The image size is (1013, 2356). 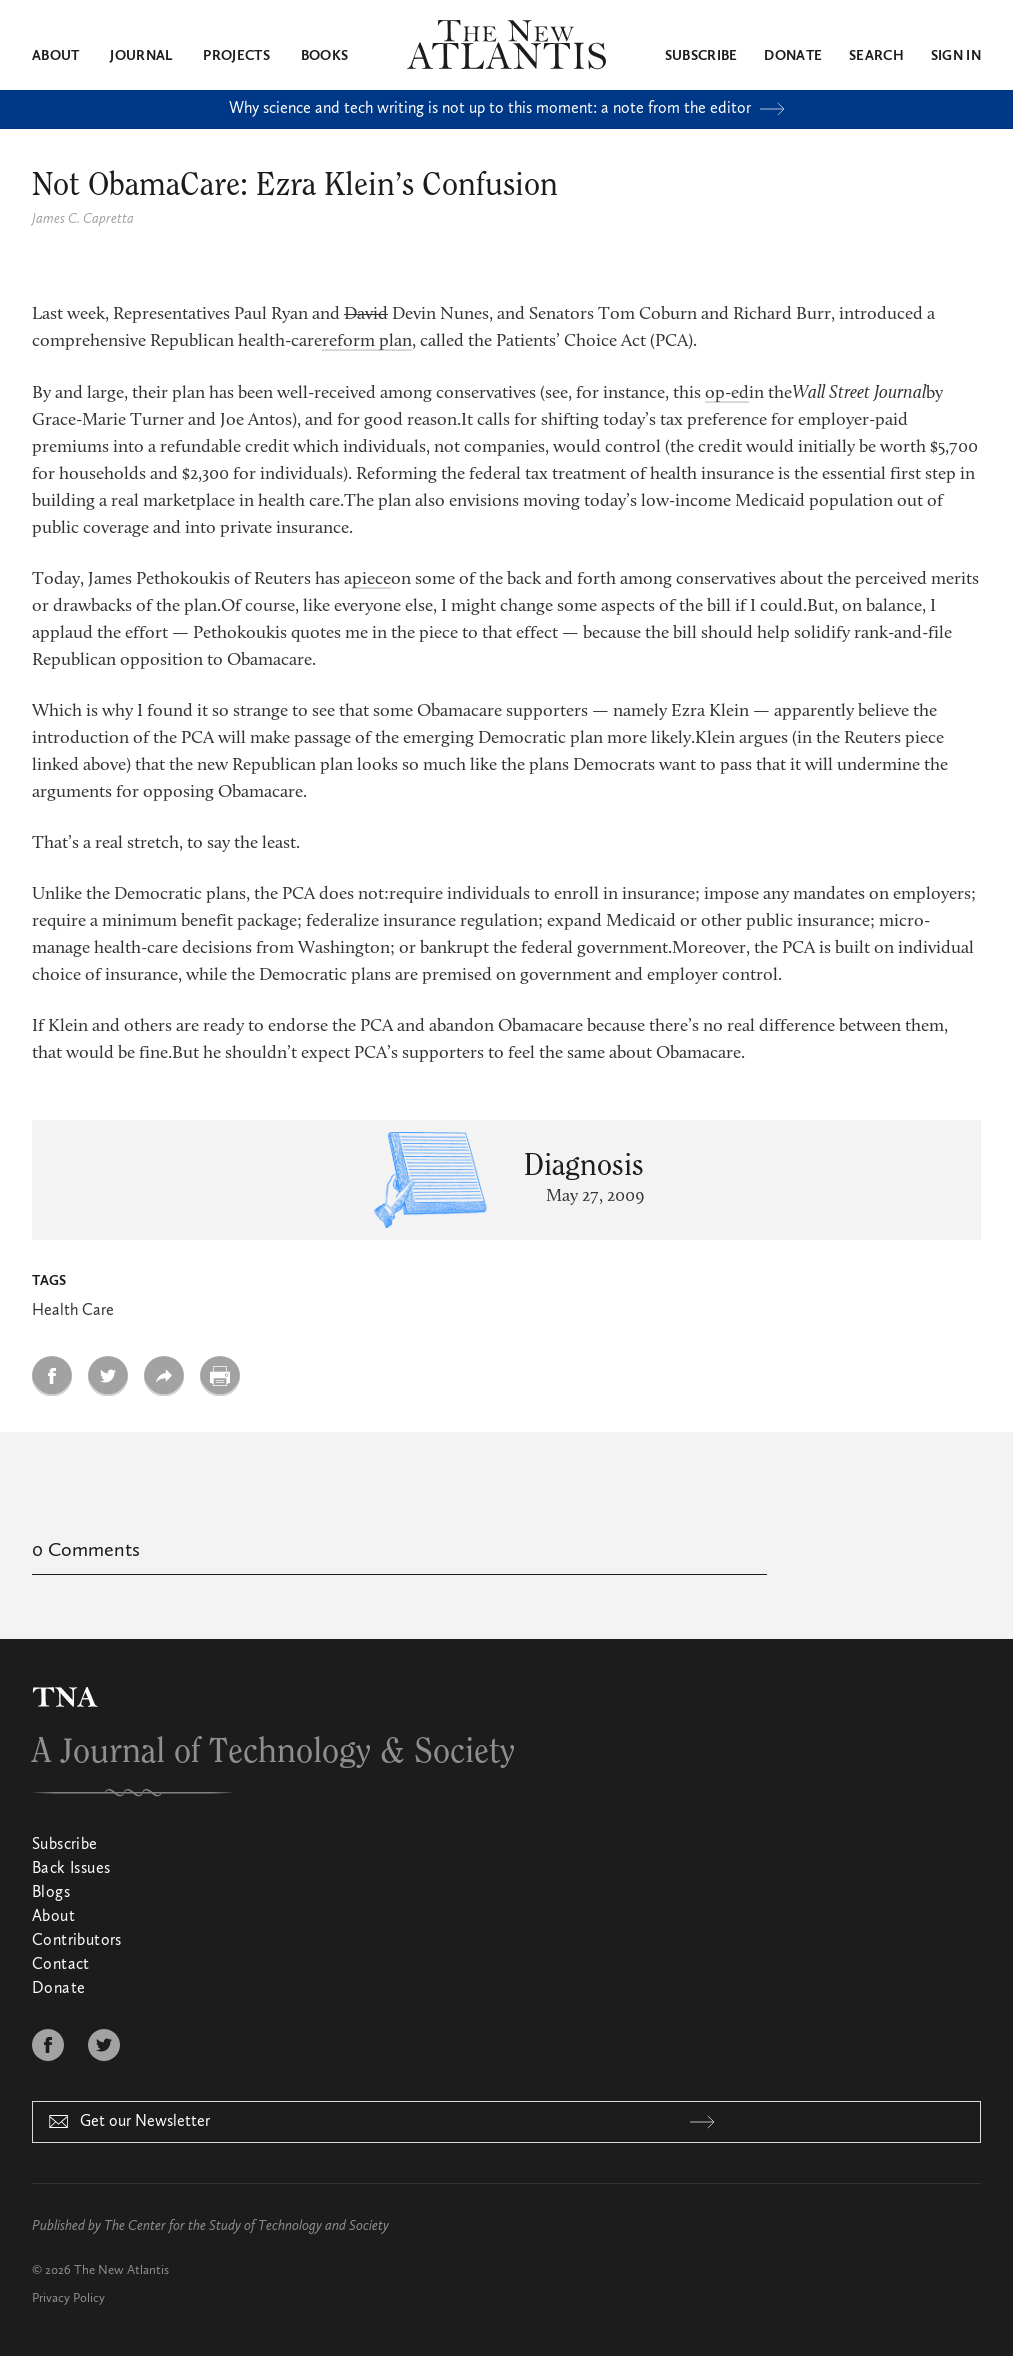 I want to click on piece, so click(x=371, y=580).